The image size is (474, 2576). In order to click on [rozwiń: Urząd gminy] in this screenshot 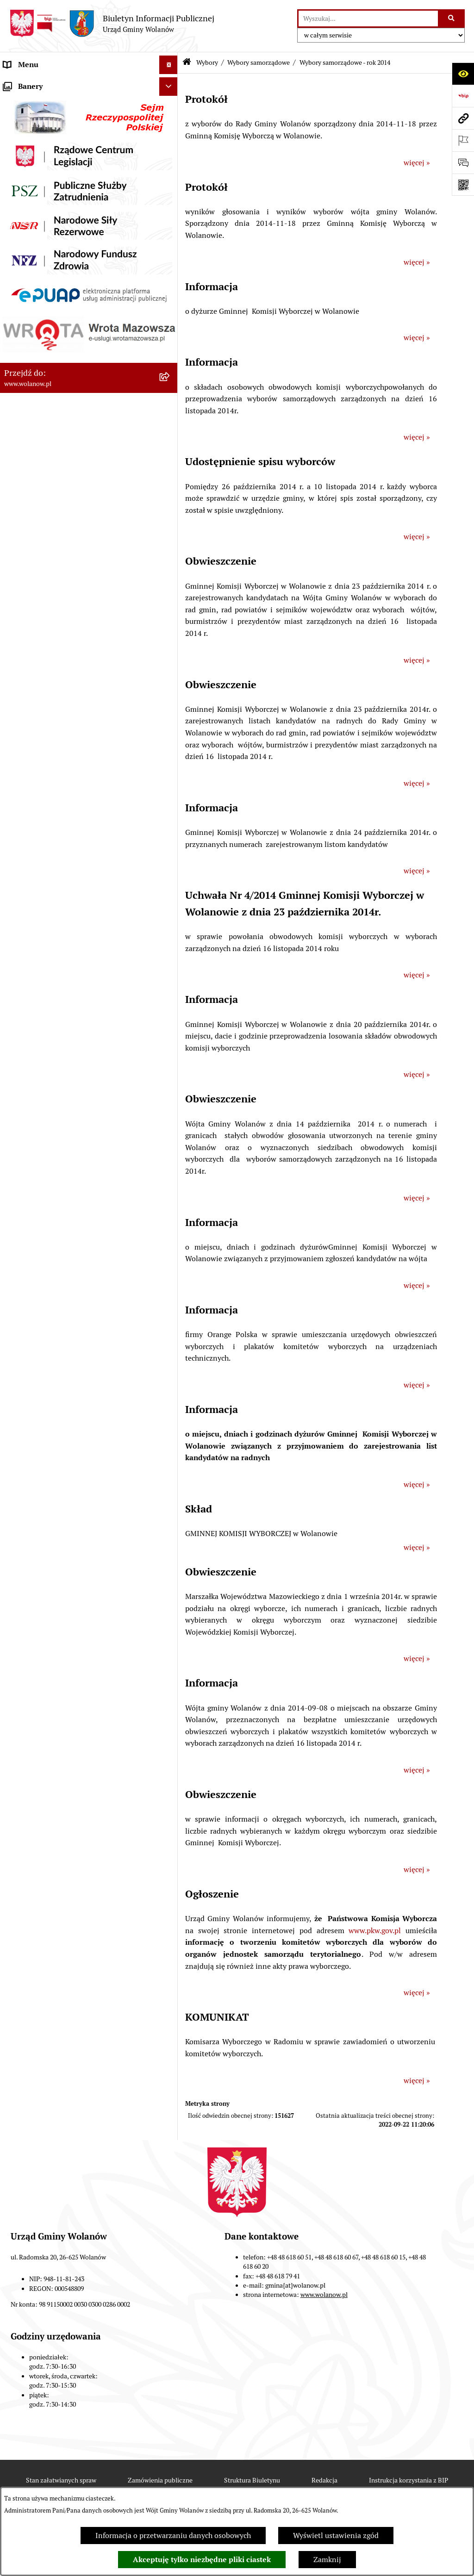, I will do `click(170, 157)`.